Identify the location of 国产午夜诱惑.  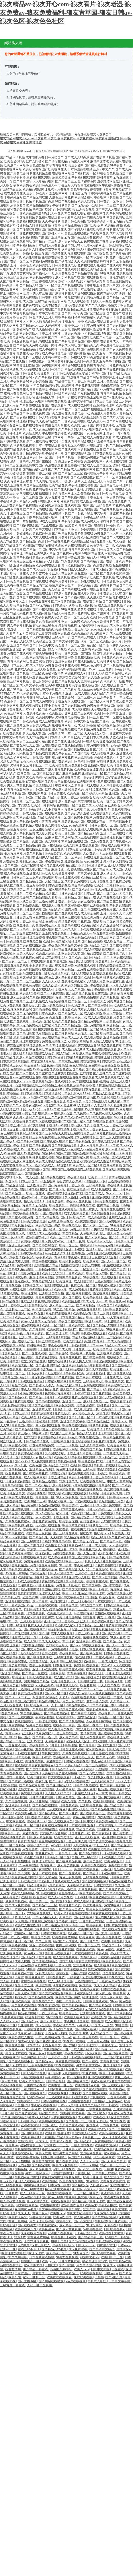
(51, 945).